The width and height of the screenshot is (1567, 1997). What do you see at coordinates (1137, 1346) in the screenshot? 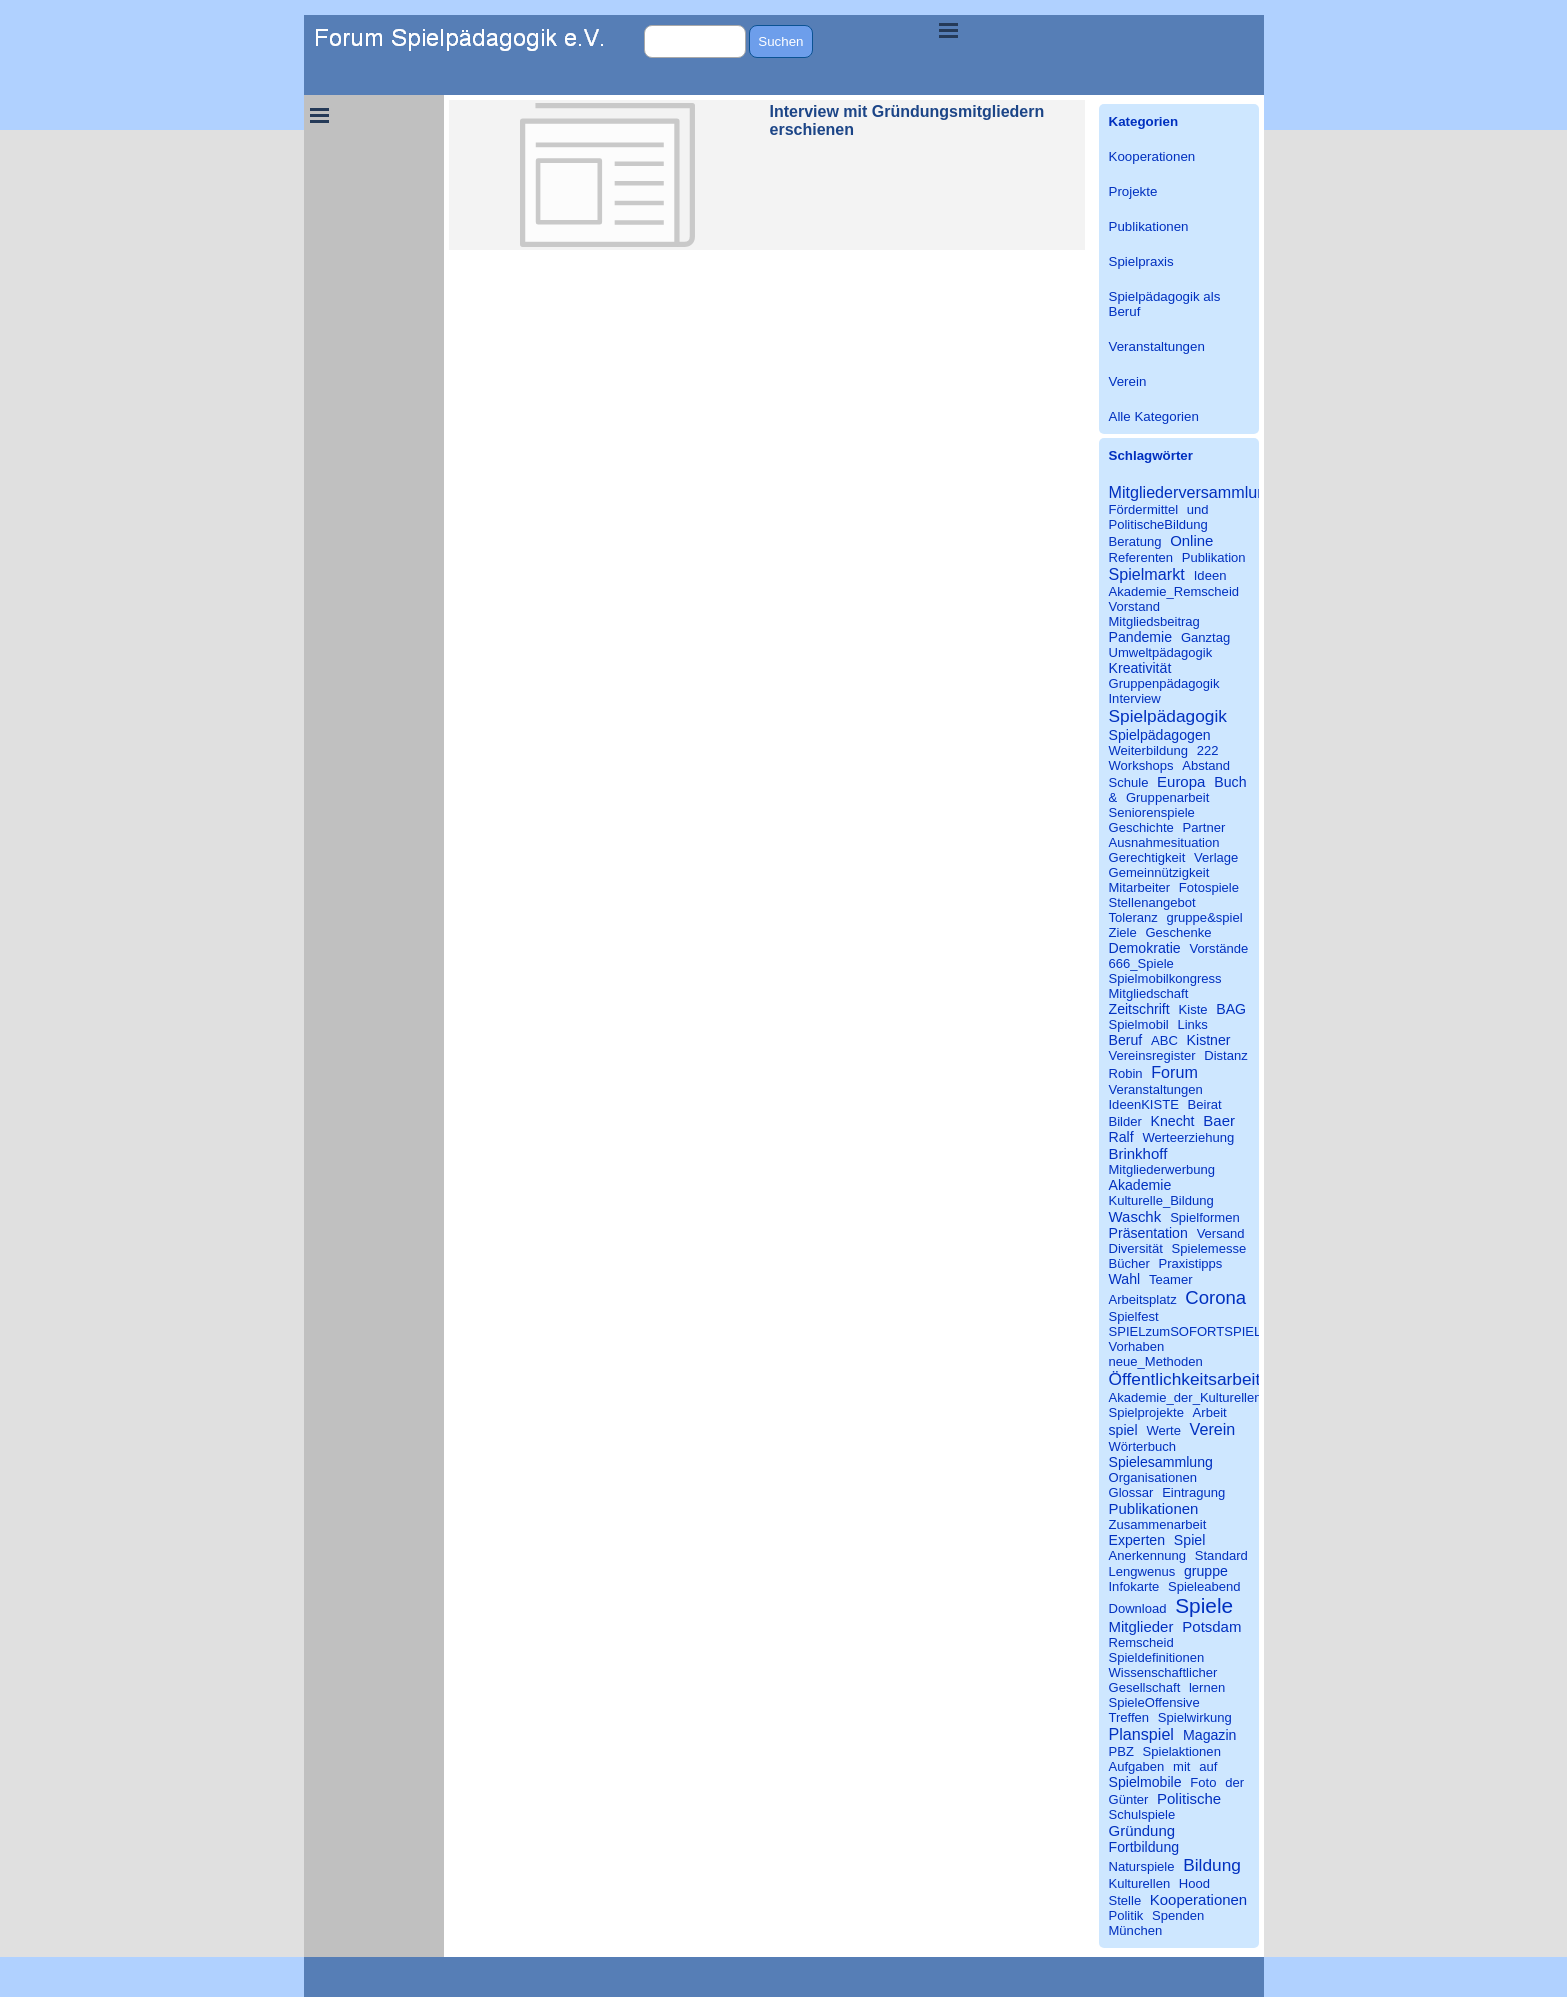
I see `Vorhaben` at bounding box center [1137, 1346].